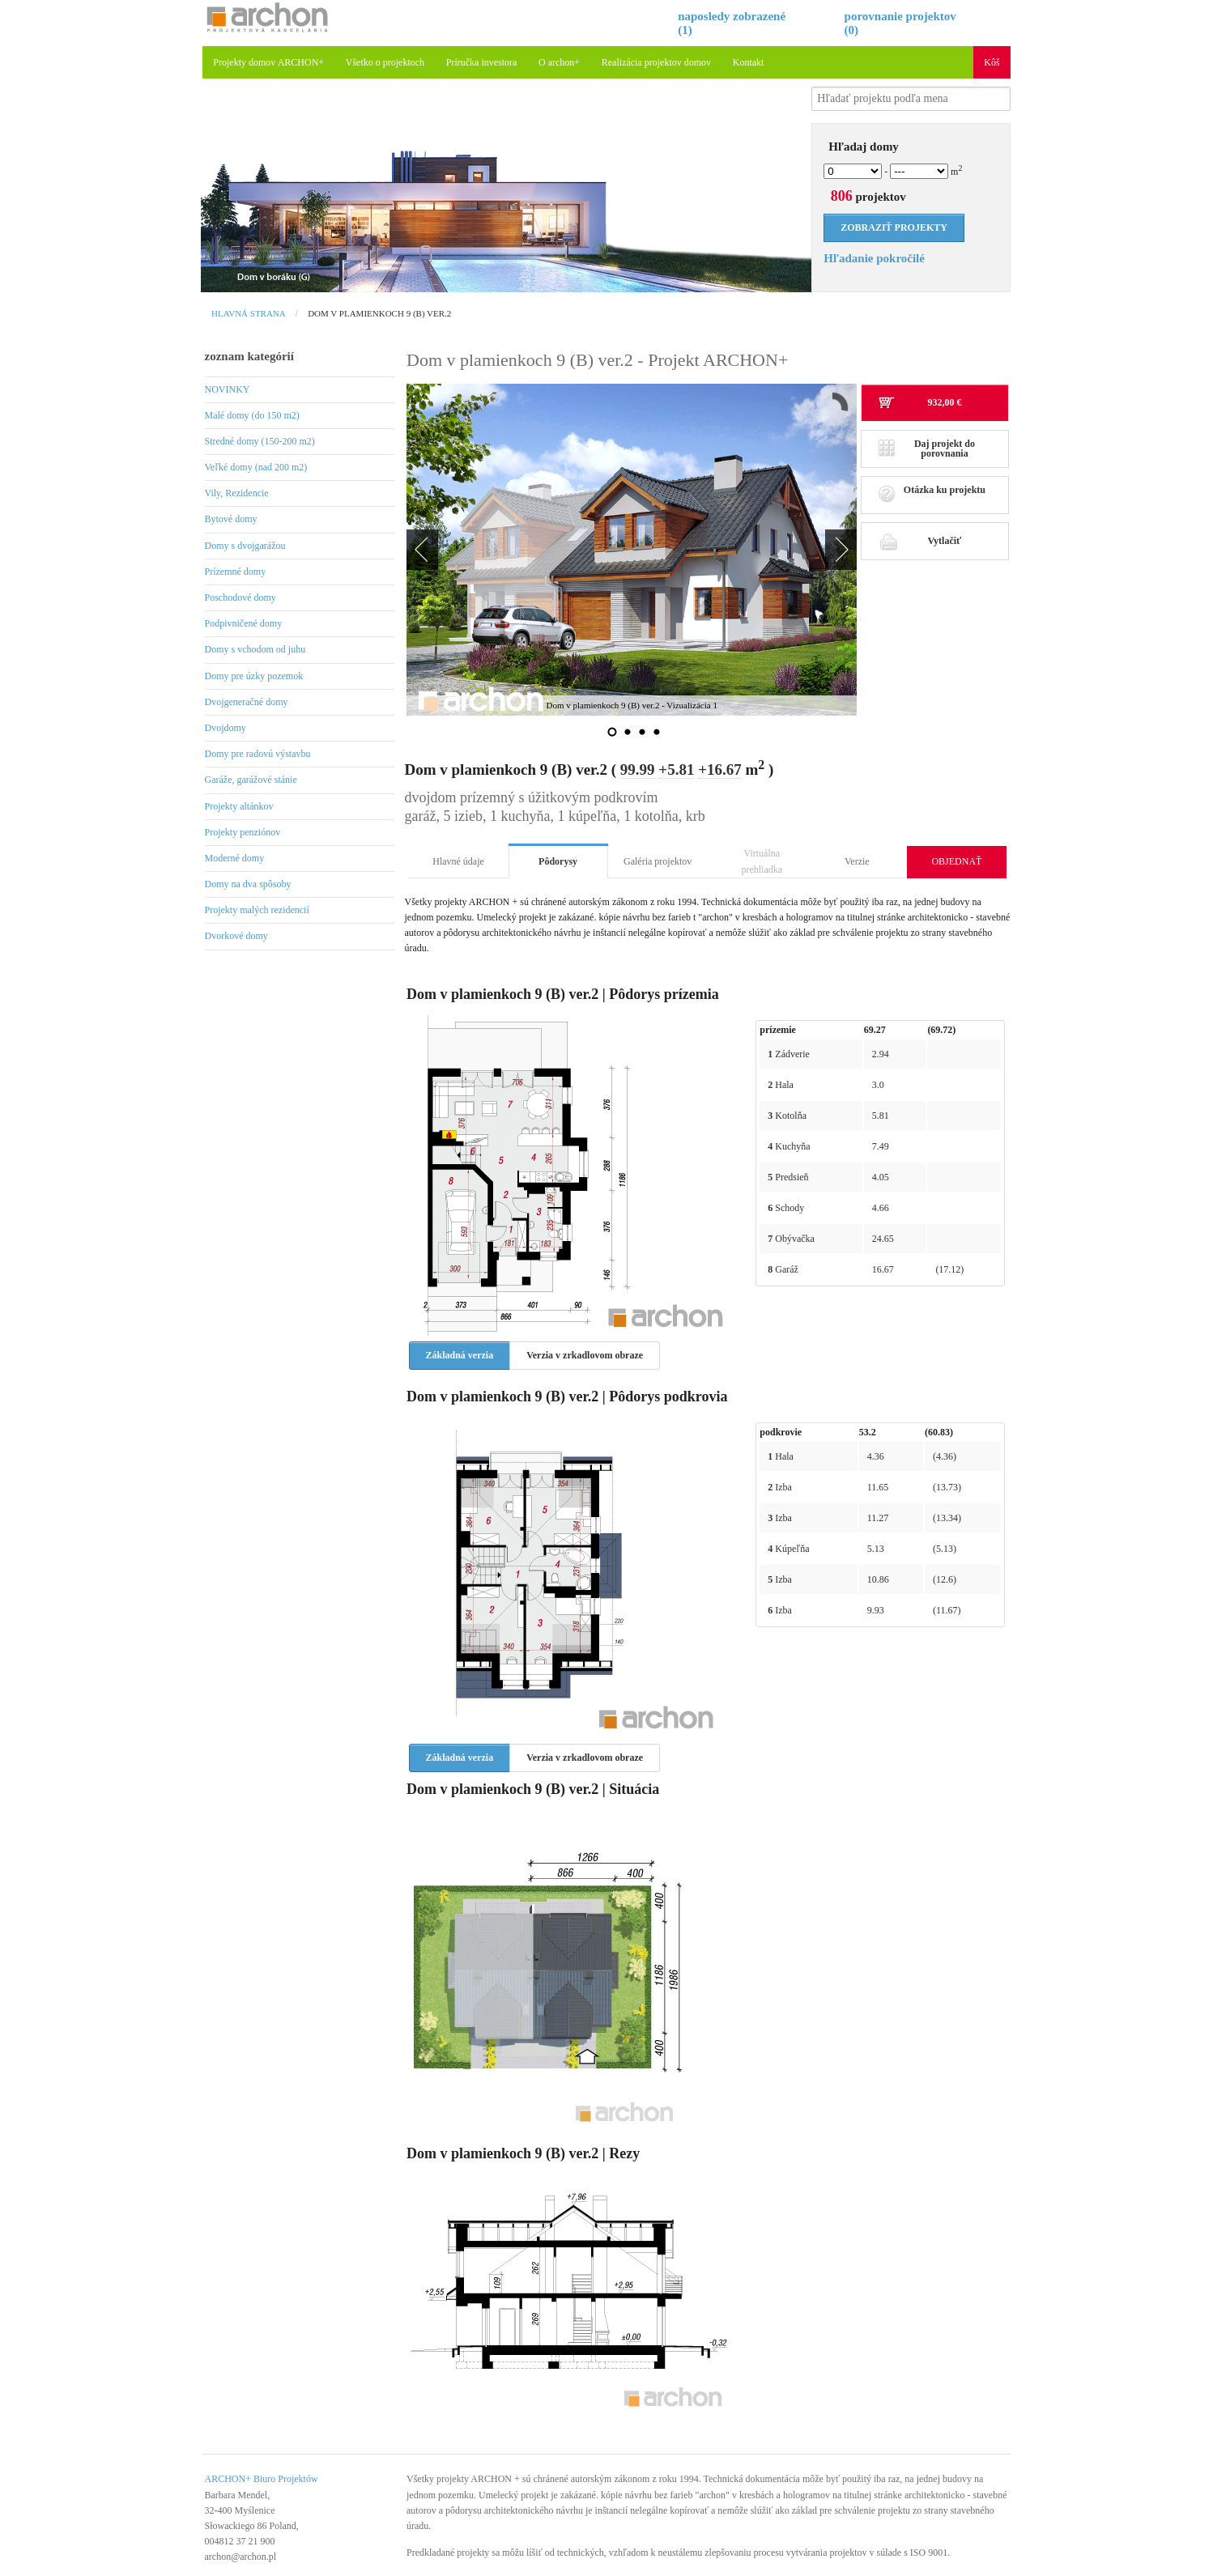 This screenshot has width=1213, height=2576. Describe the element at coordinates (584, 1355) in the screenshot. I see `Verzia v zrkadlovom obraze` at that location.